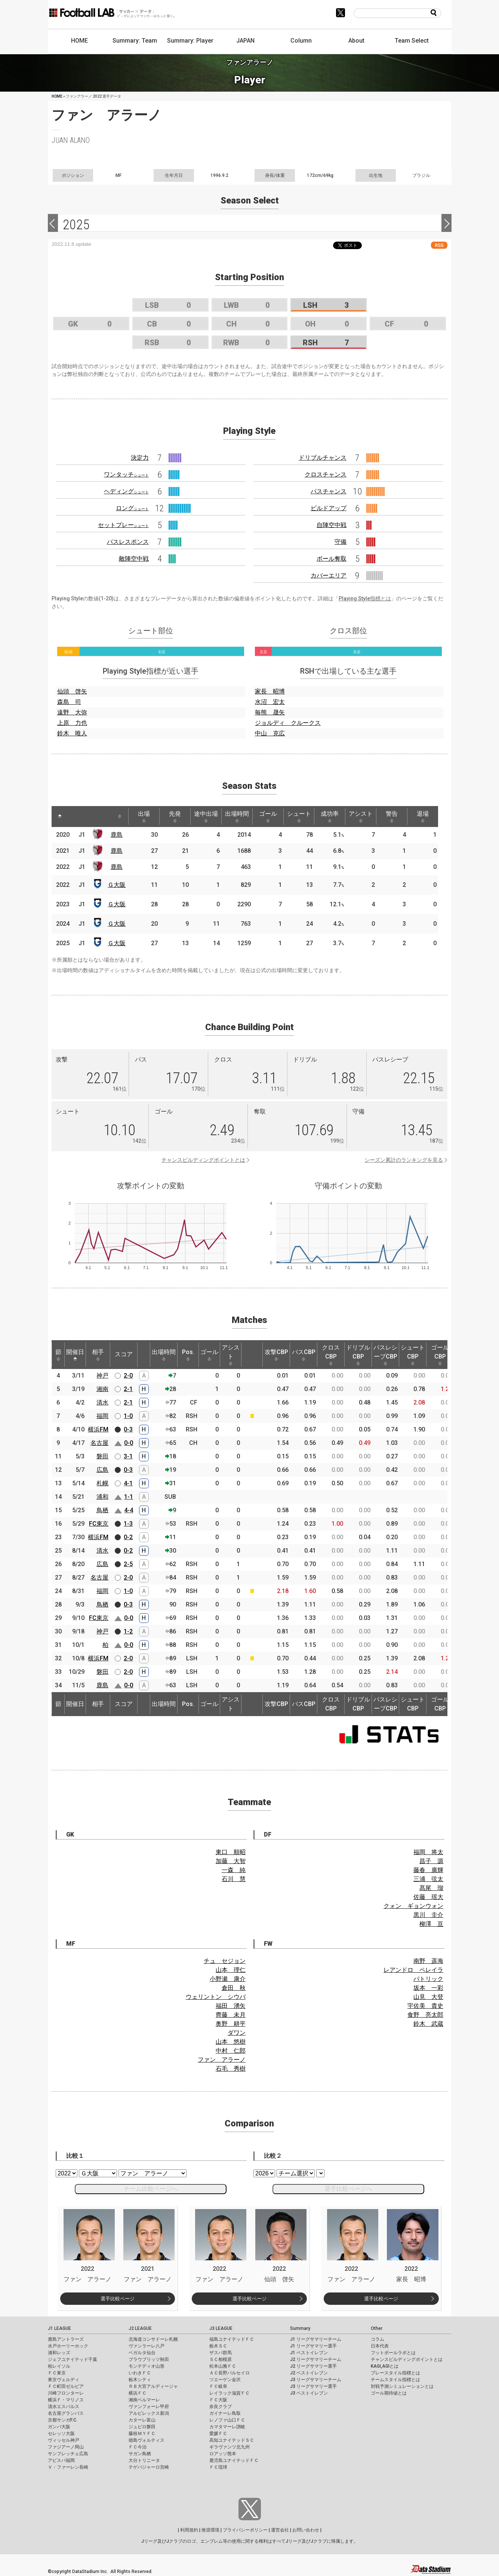 The width and height of the screenshot is (499, 2576). I want to click on J3 リーグサマリー選手, so click(313, 2386).